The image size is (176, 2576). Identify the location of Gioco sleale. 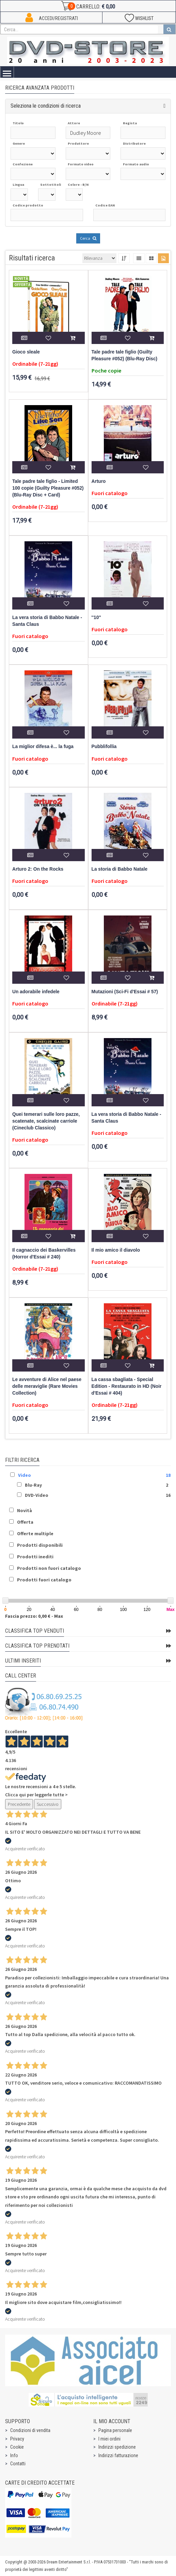
(26, 352).